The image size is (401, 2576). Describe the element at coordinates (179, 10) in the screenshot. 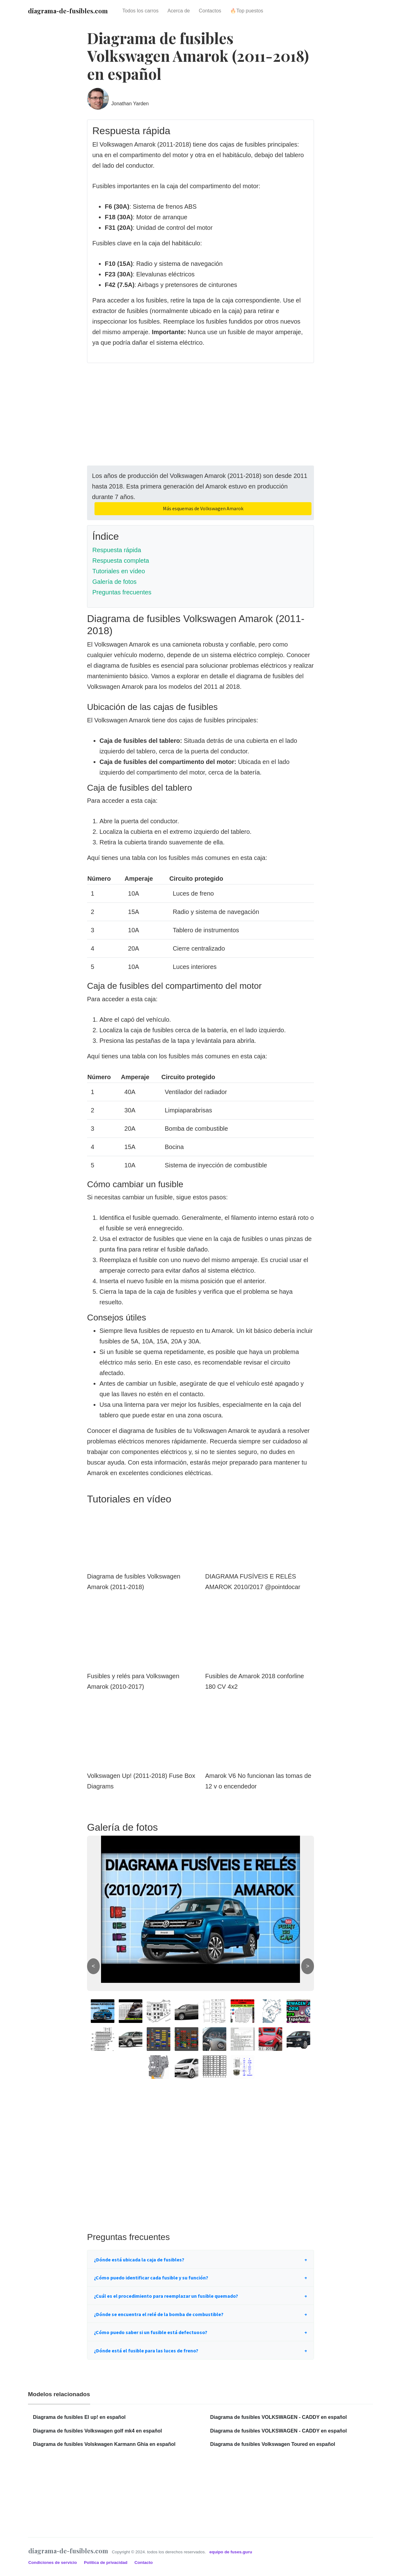

I see `Acerca de` at that location.